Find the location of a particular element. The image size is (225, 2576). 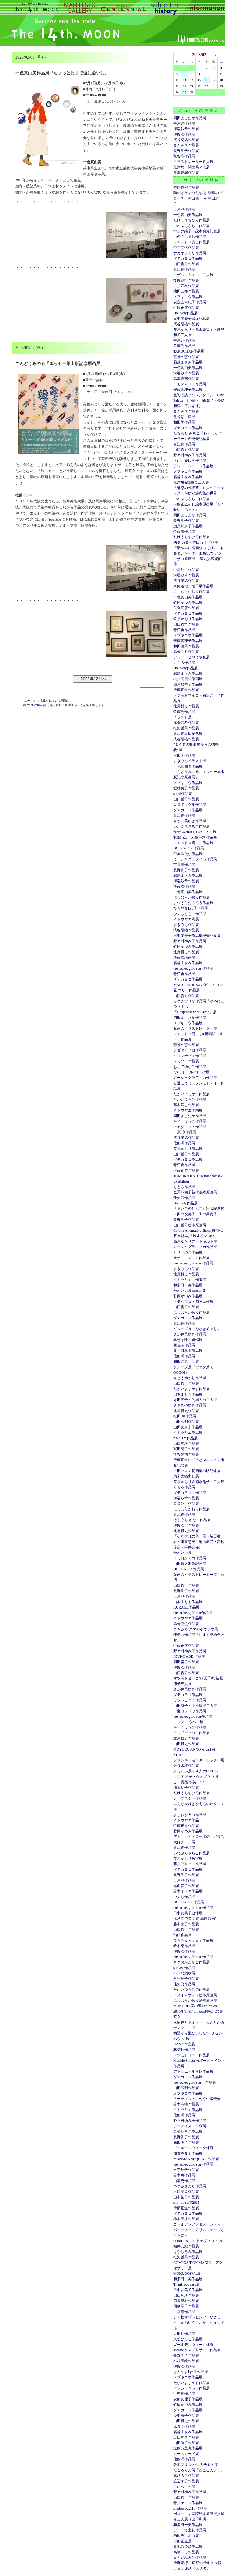

たかいひろこ作品展 is located at coordinates (189, 1099).